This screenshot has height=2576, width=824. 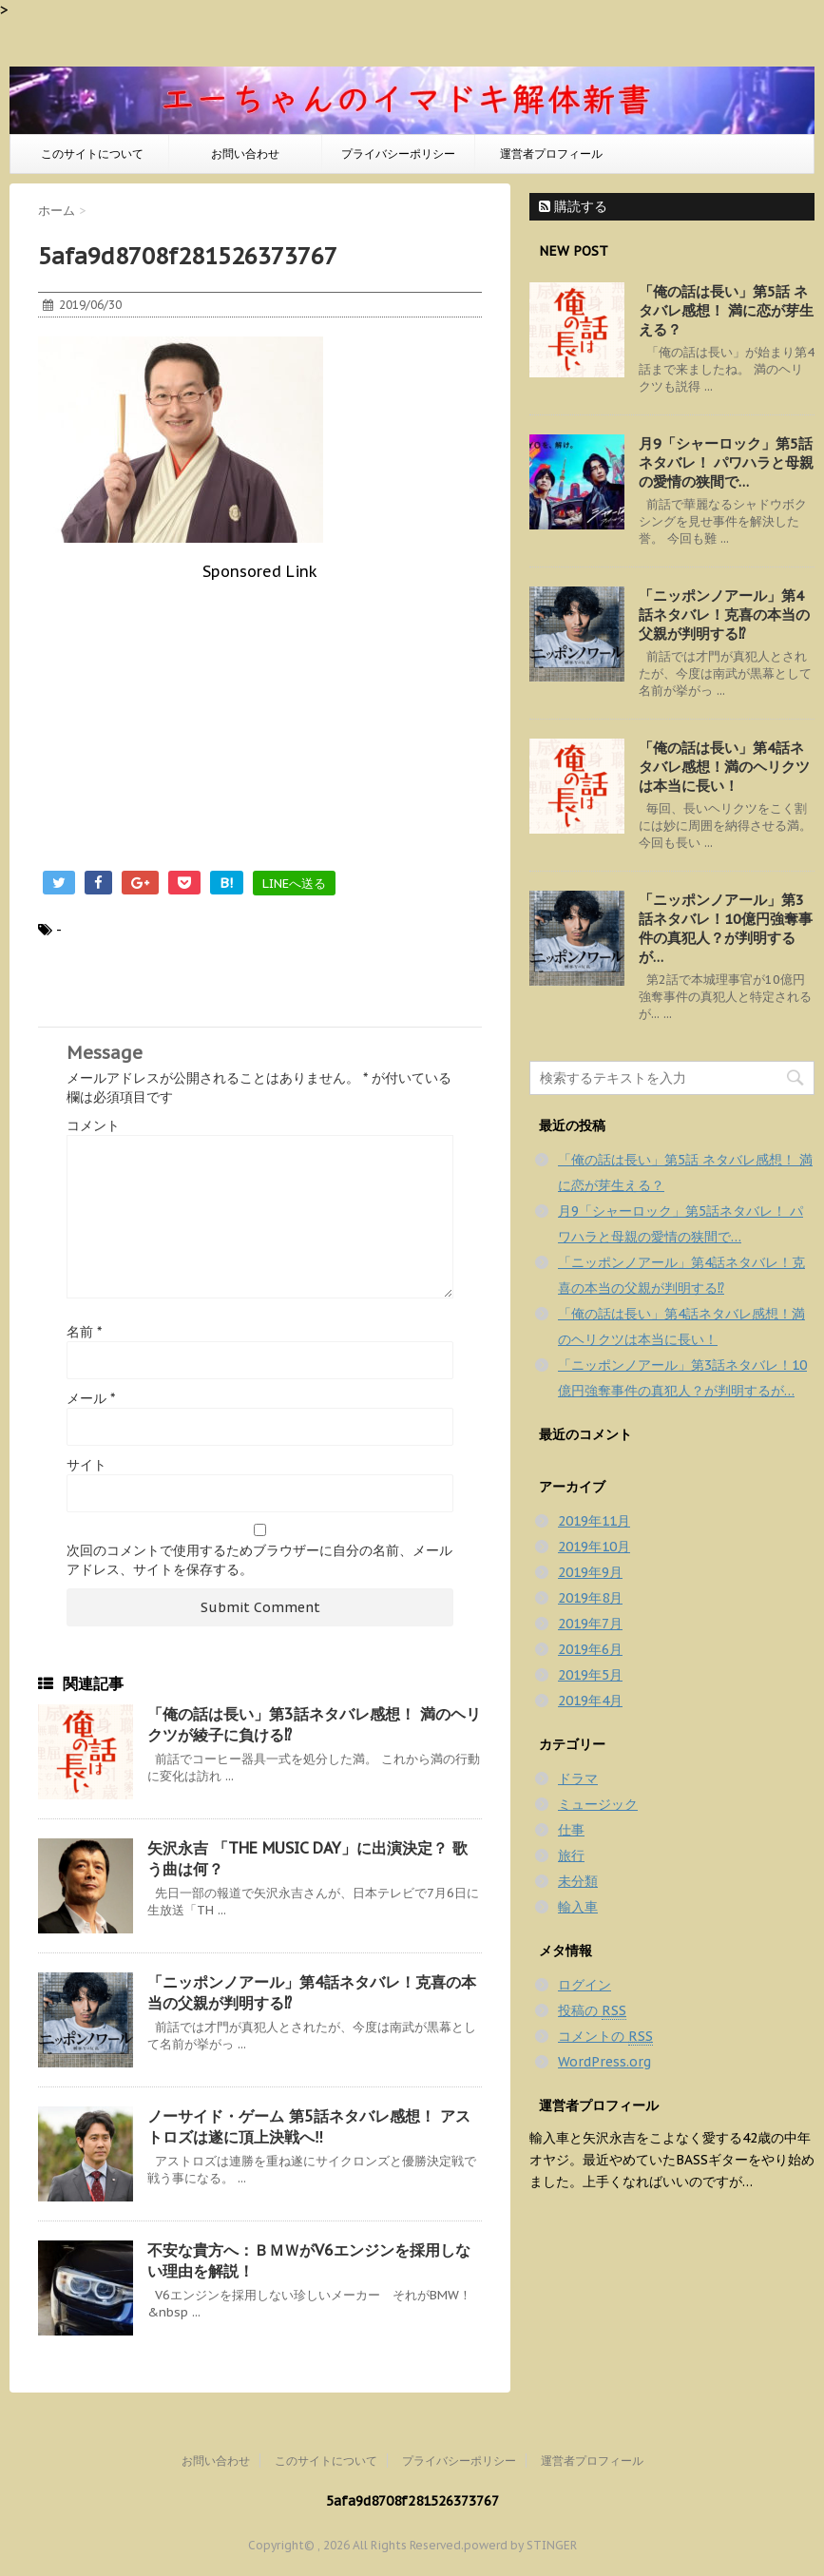 What do you see at coordinates (590, 1700) in the screenshot?
I see `2019年4月` at bounding box center [590, 1700].